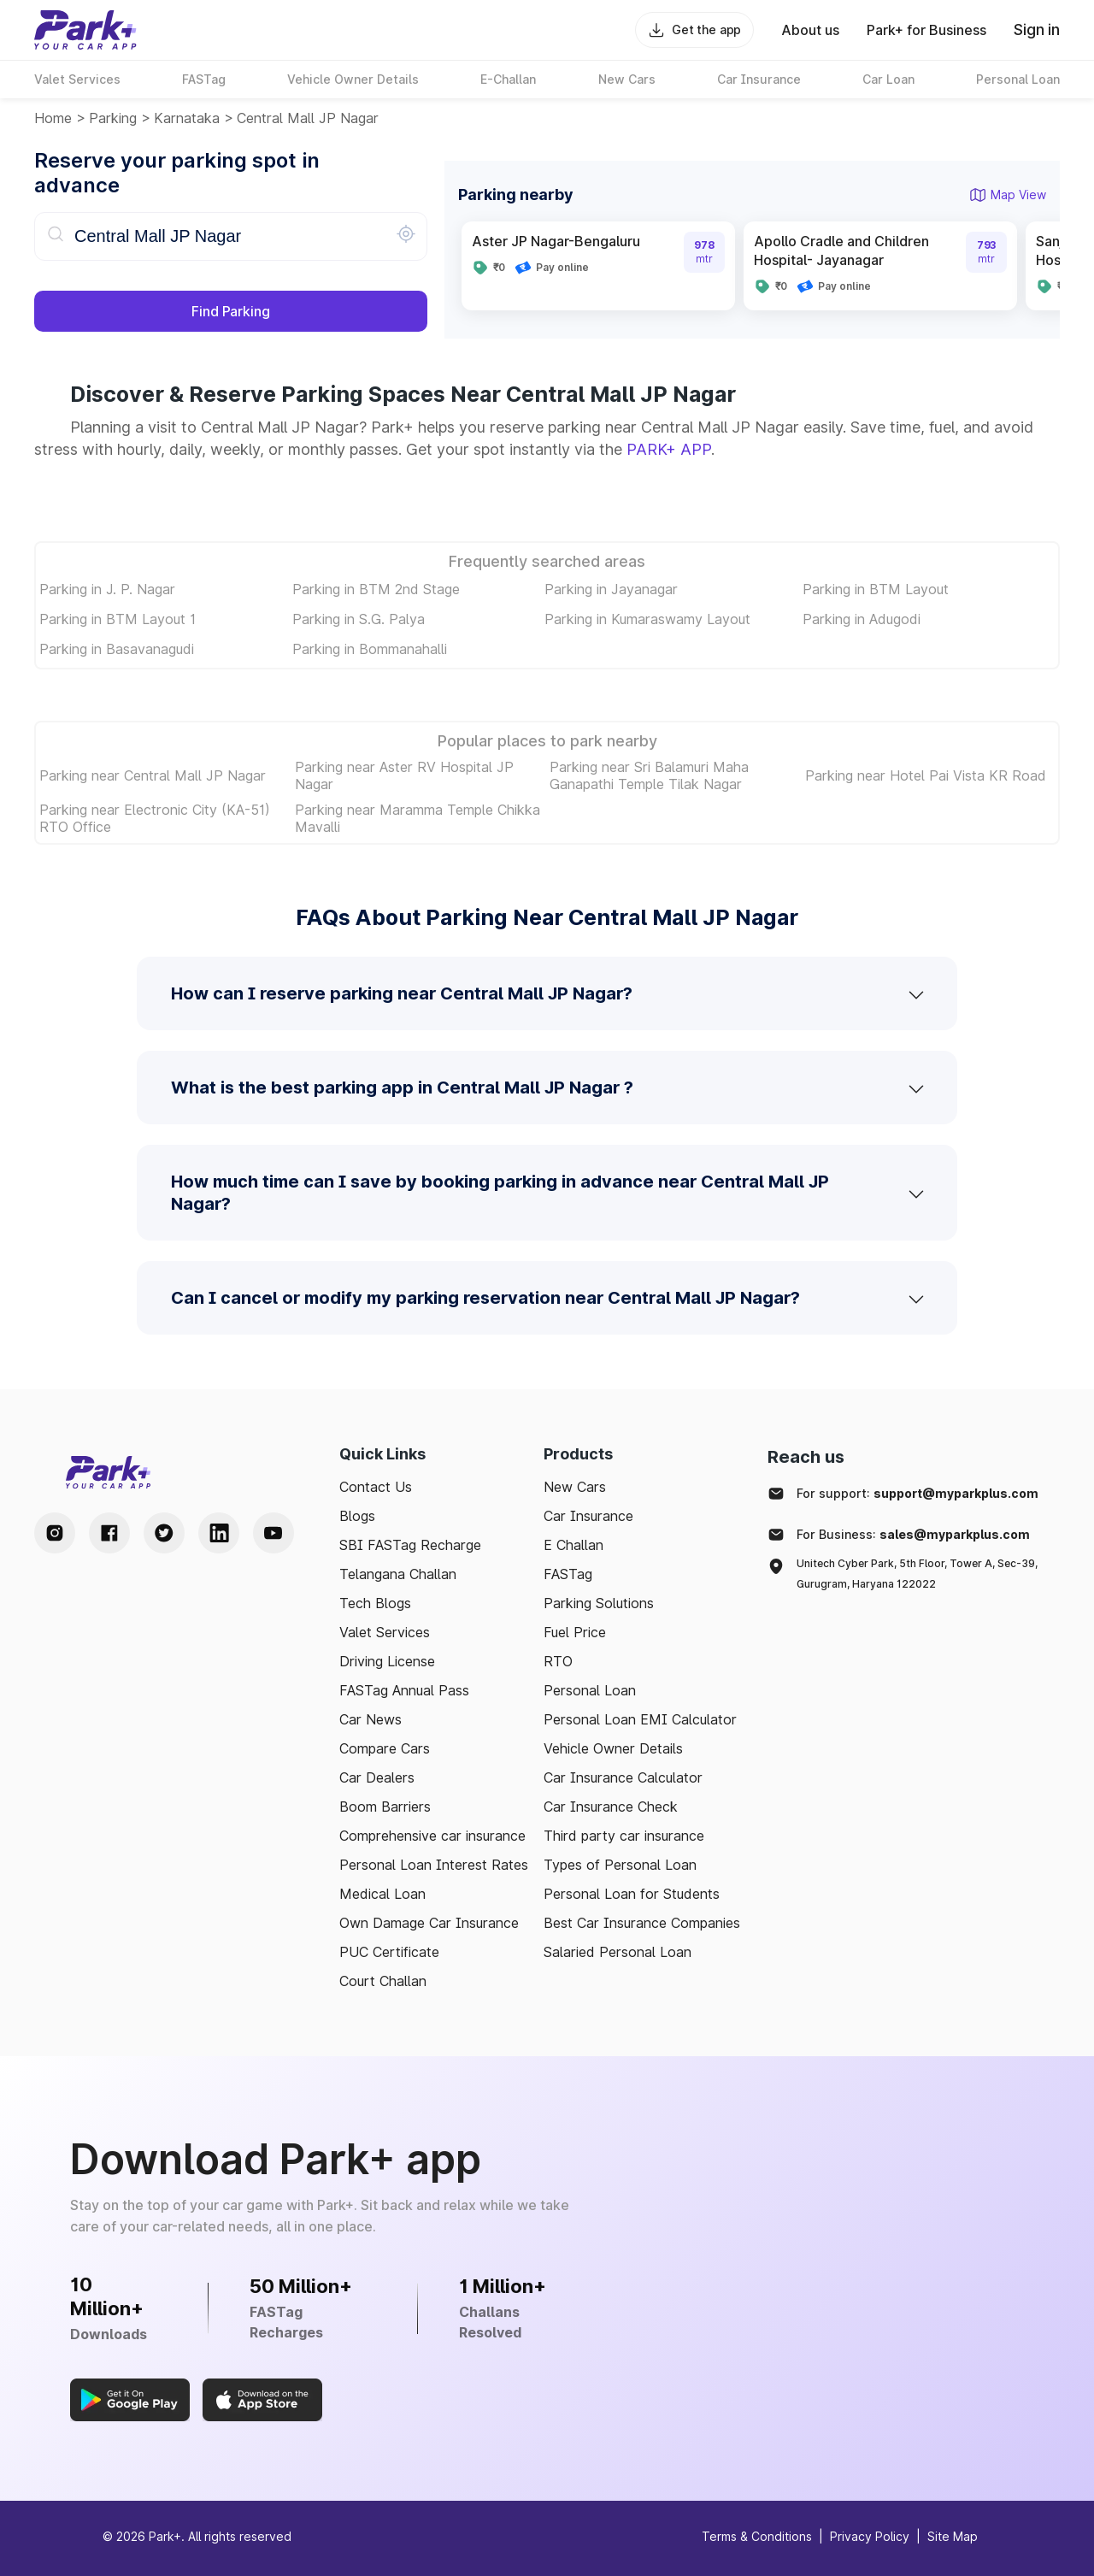 This screenshot has height=2576, width=1094. I want to click on Parking, so click(113, 118).